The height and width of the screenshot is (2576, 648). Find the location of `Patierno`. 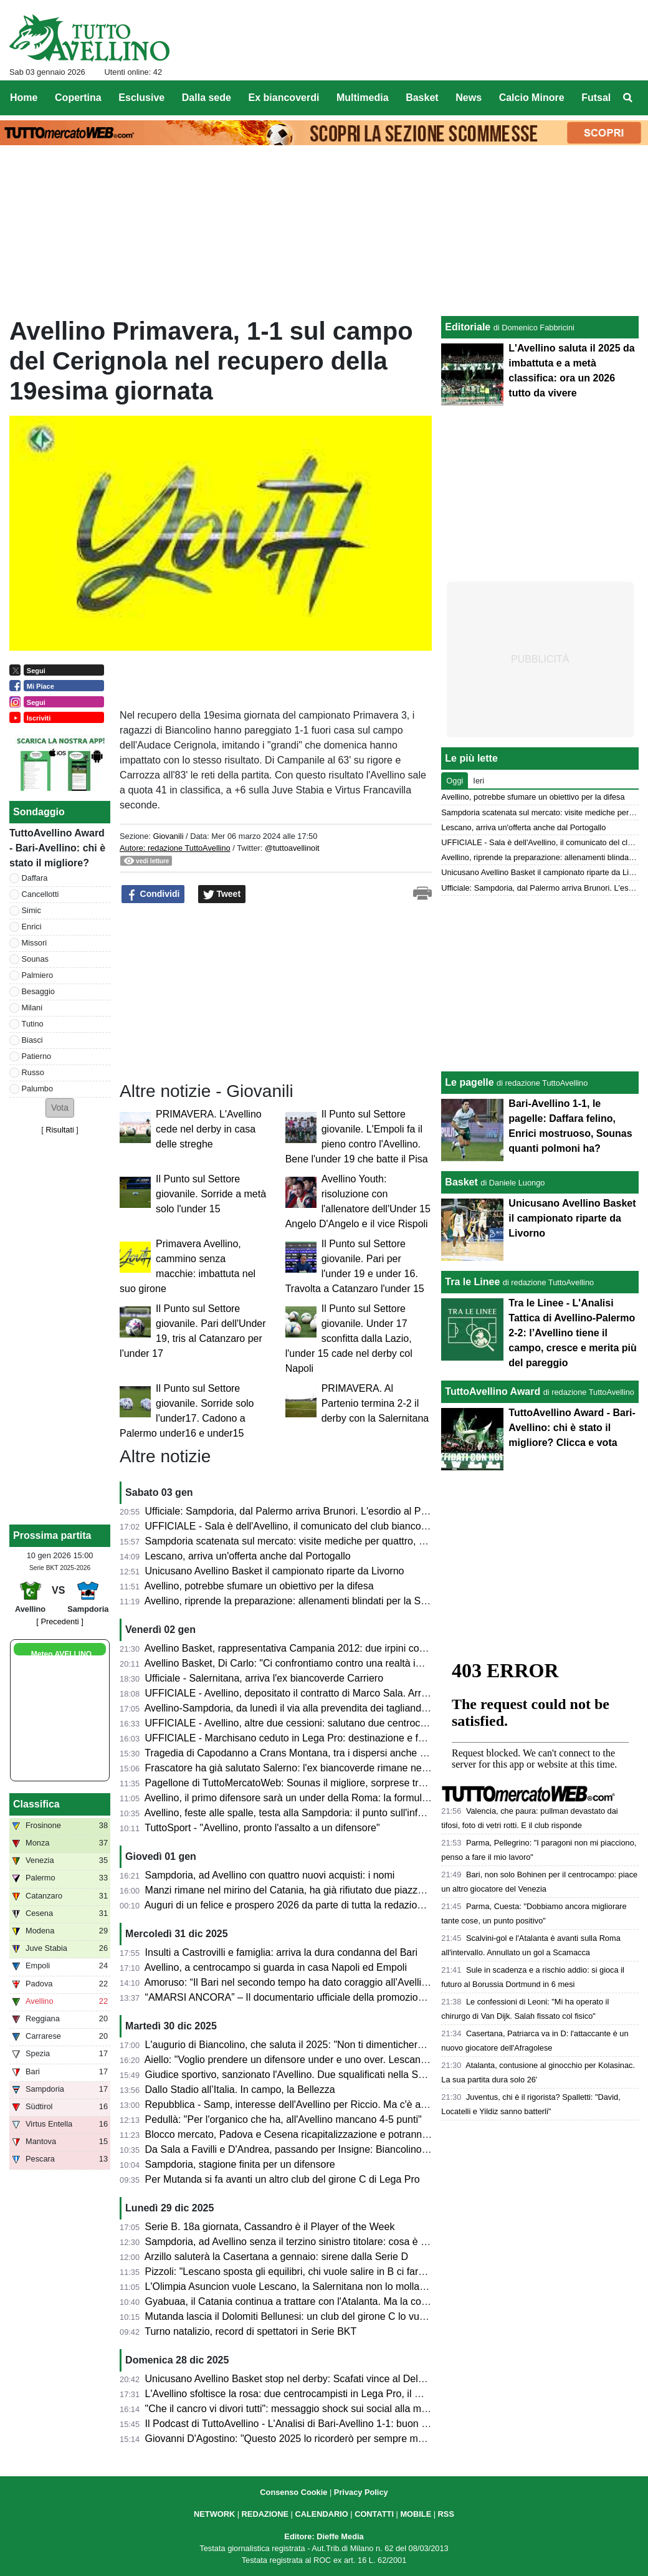

Patierno is located at coordinates (37, 1056).